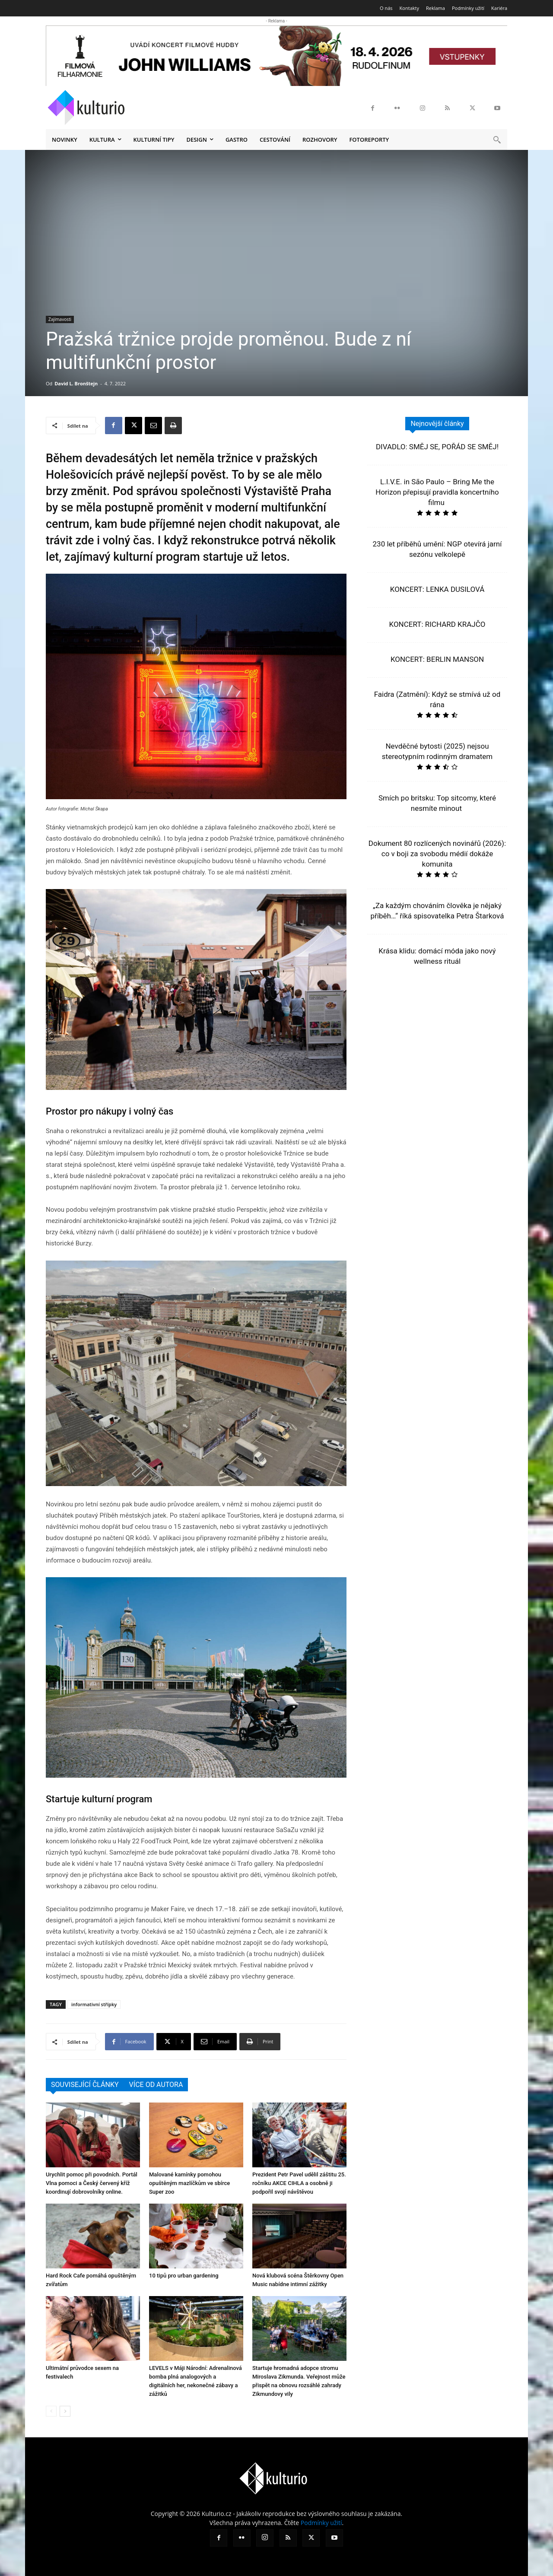  I want to click on Prezident Petr Pavel udělil záštitu 25. ročníku AKCE CIHLA a osobně ji podpořil svojí návštěvou, so click(299, 2183).